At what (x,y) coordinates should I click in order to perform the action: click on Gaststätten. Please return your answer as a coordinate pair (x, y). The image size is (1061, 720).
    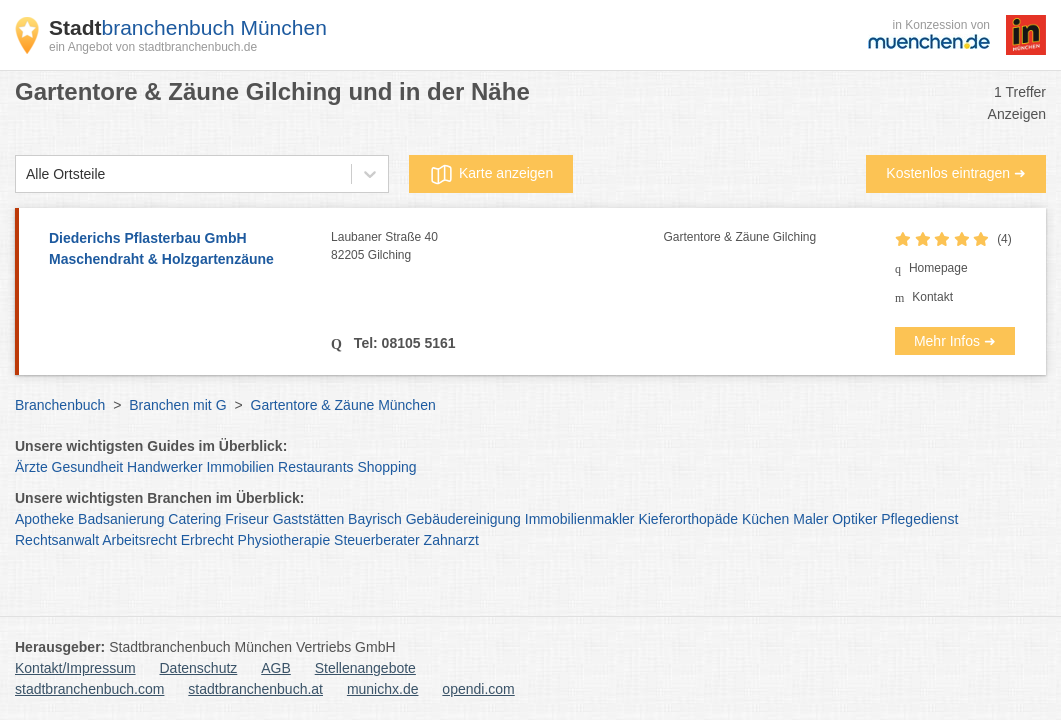
    Looking at the image, I should click on (309, 519).